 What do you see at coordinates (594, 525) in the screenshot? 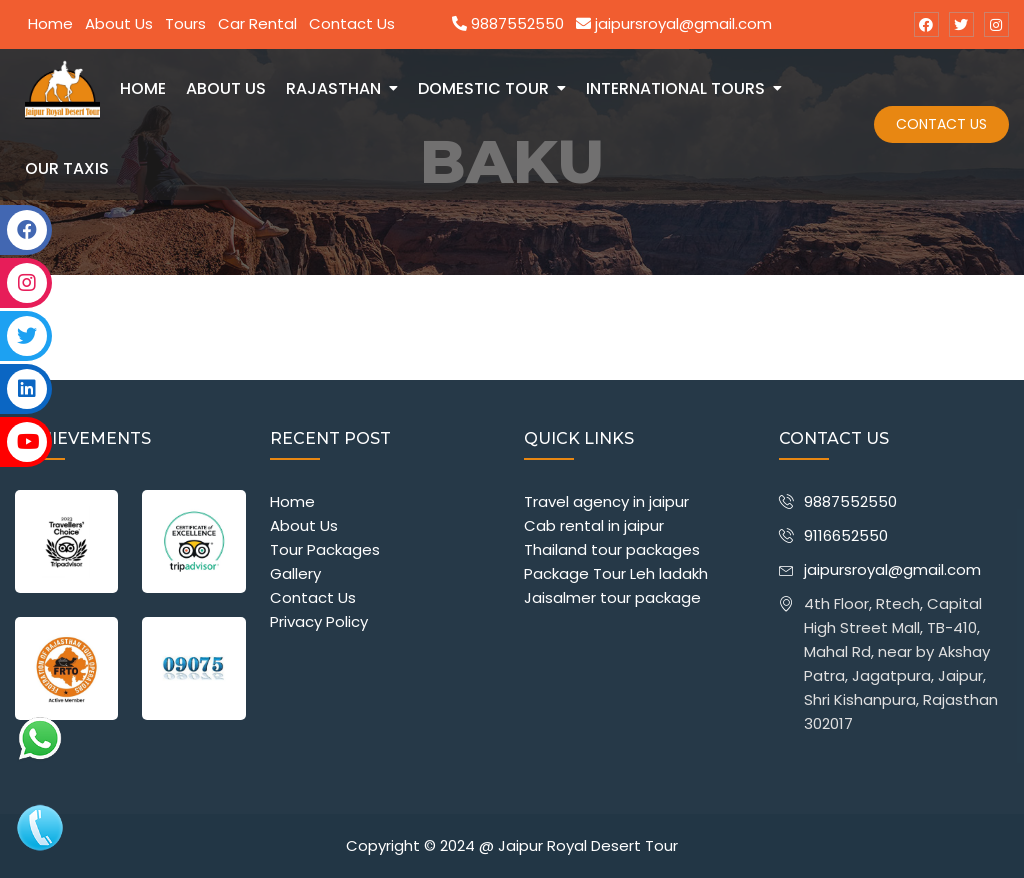
I see `Cab rental in jaipur` at bounding box center [594, 525].